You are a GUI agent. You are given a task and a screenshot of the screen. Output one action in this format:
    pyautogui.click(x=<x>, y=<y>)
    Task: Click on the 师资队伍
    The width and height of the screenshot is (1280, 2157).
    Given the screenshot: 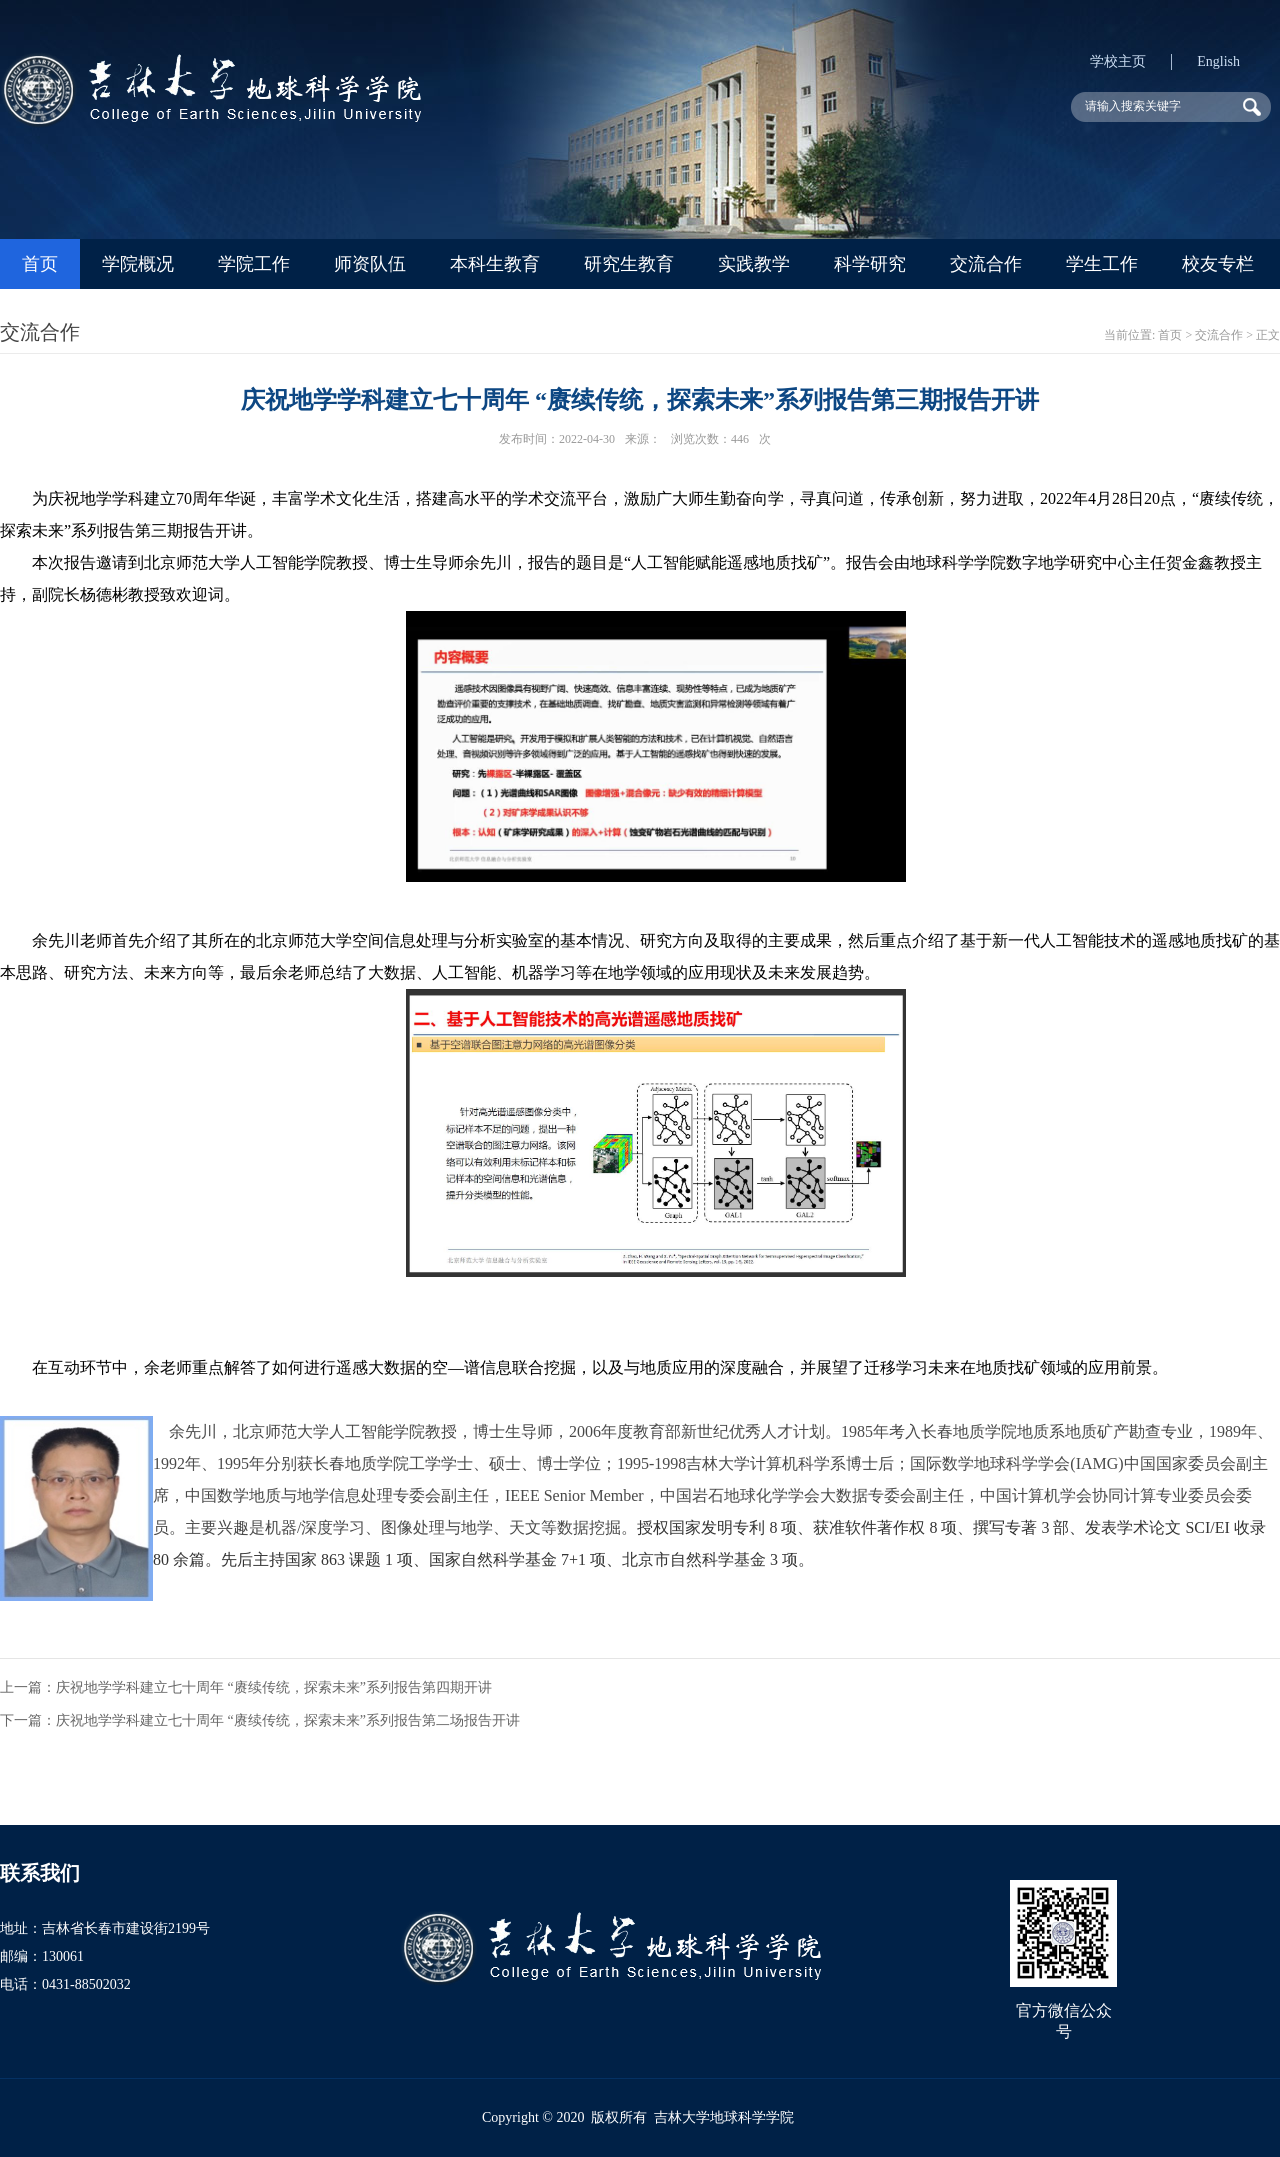 What is the action you would take?
    pyautogui.click(x=370, y=264)
    